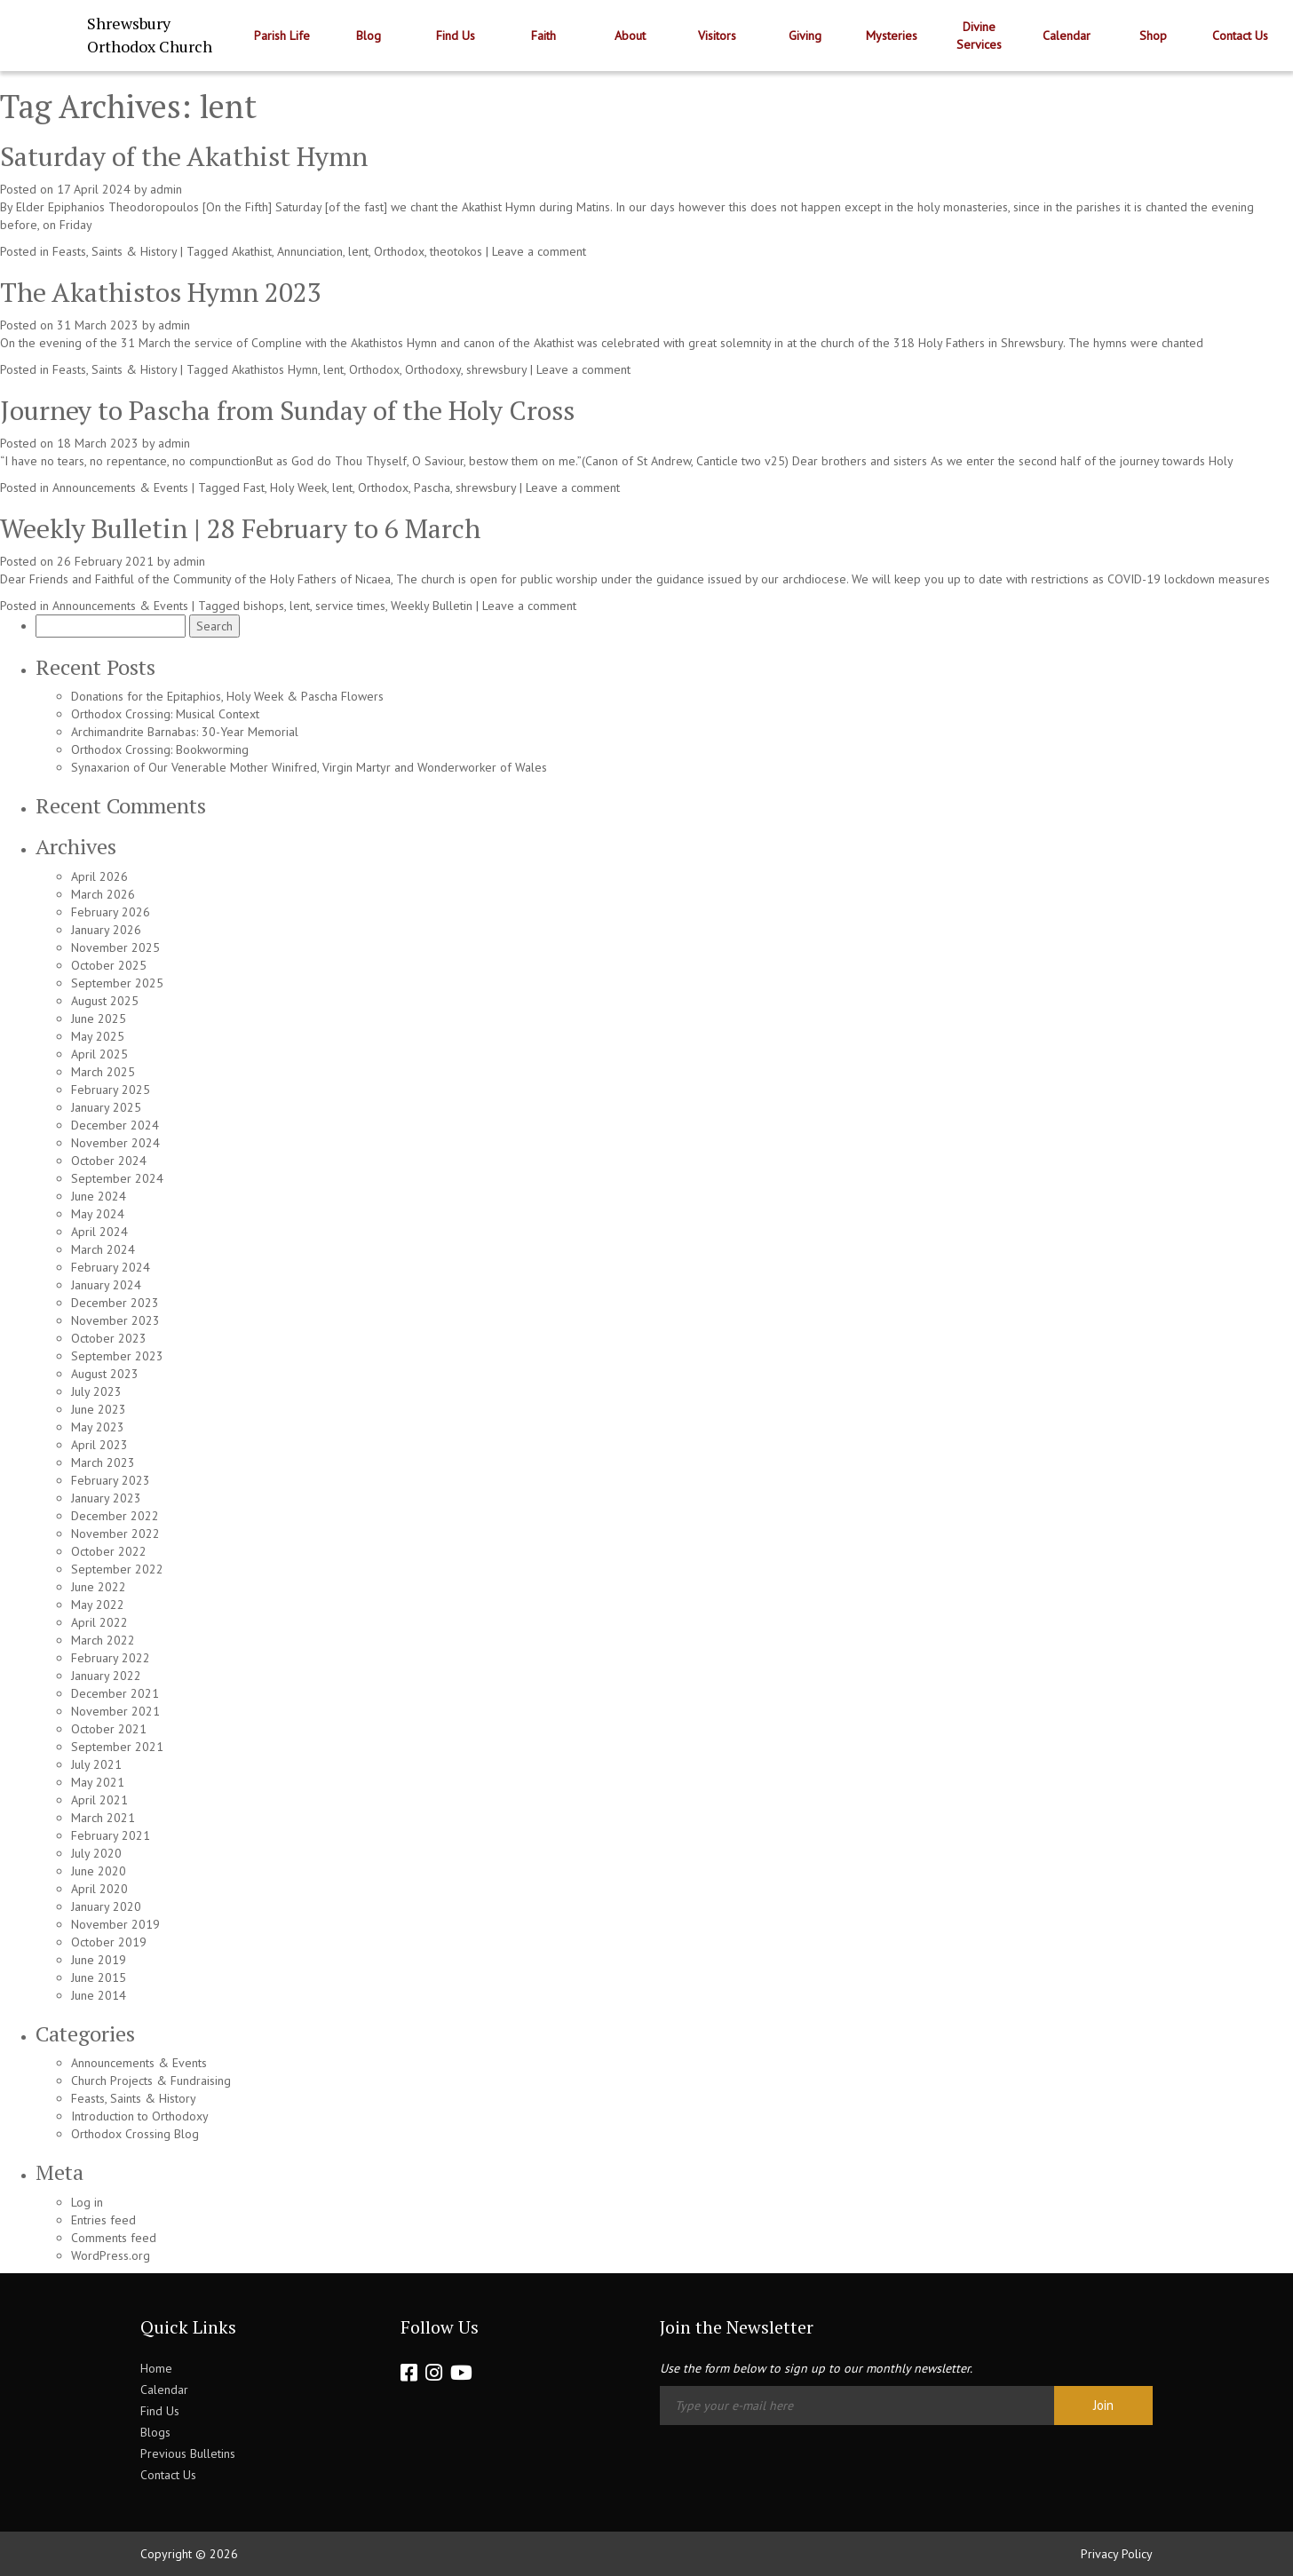 The height and width of the screenshot is (2576, 1293). What do you see at coordinates (263, 606) in the screenshot?
I see `bishops` at bounding box center [263, 606].